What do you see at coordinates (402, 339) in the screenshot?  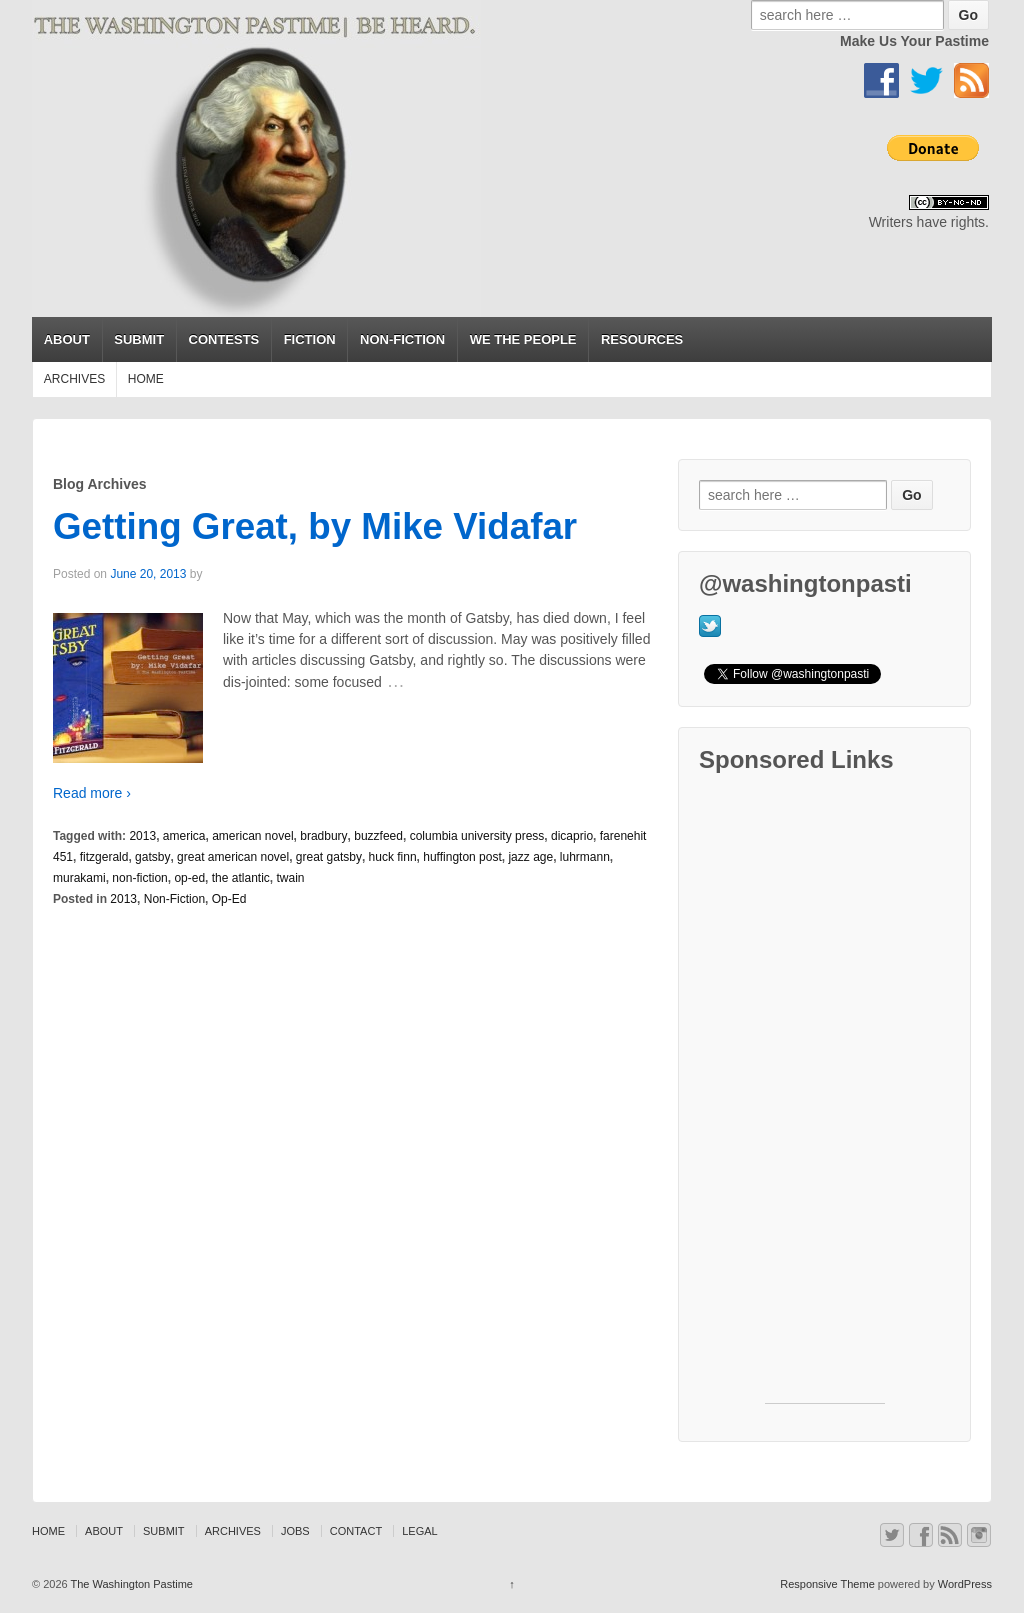 I see `NON-FICTION` at bounding box center [402, 339].